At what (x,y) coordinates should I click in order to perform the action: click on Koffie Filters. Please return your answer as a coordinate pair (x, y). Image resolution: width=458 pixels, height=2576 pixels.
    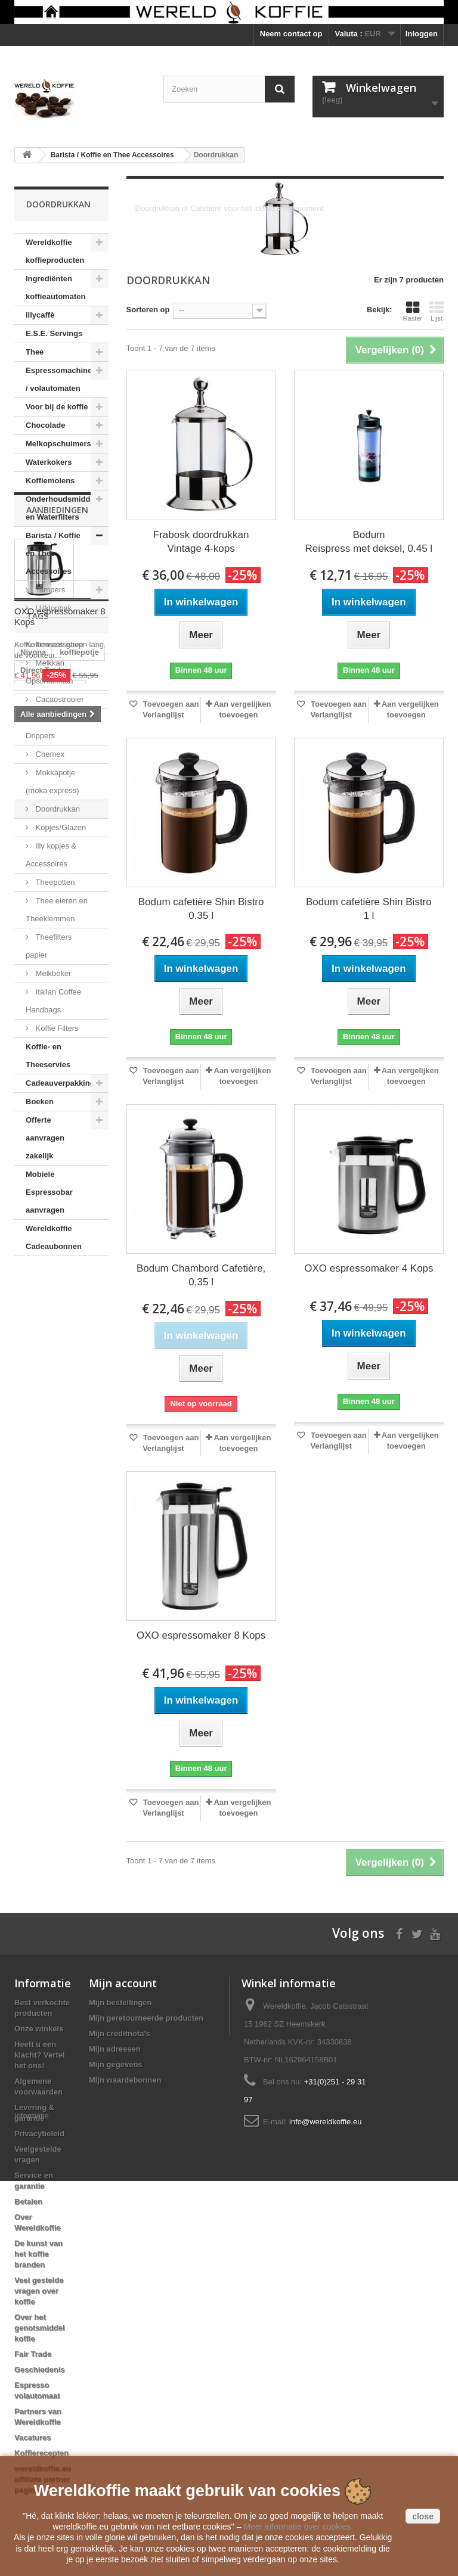
    Looking at the image, I should click on (56, 1028).